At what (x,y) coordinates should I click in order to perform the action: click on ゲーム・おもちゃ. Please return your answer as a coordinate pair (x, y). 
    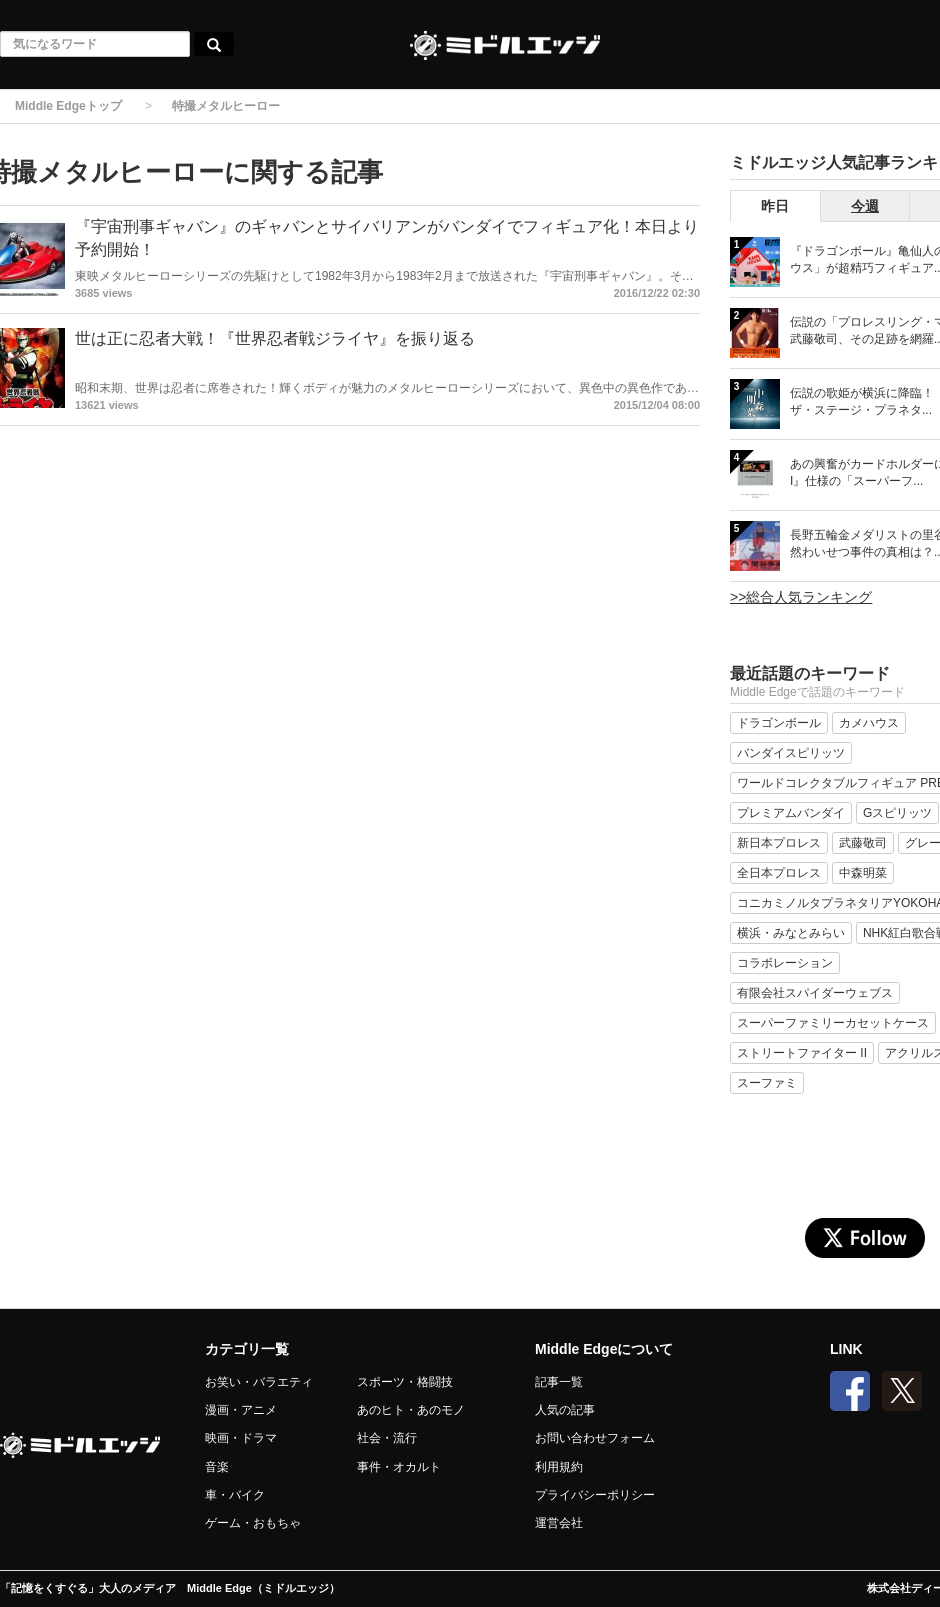
    Looking at the image, I should click on (253, 1523).